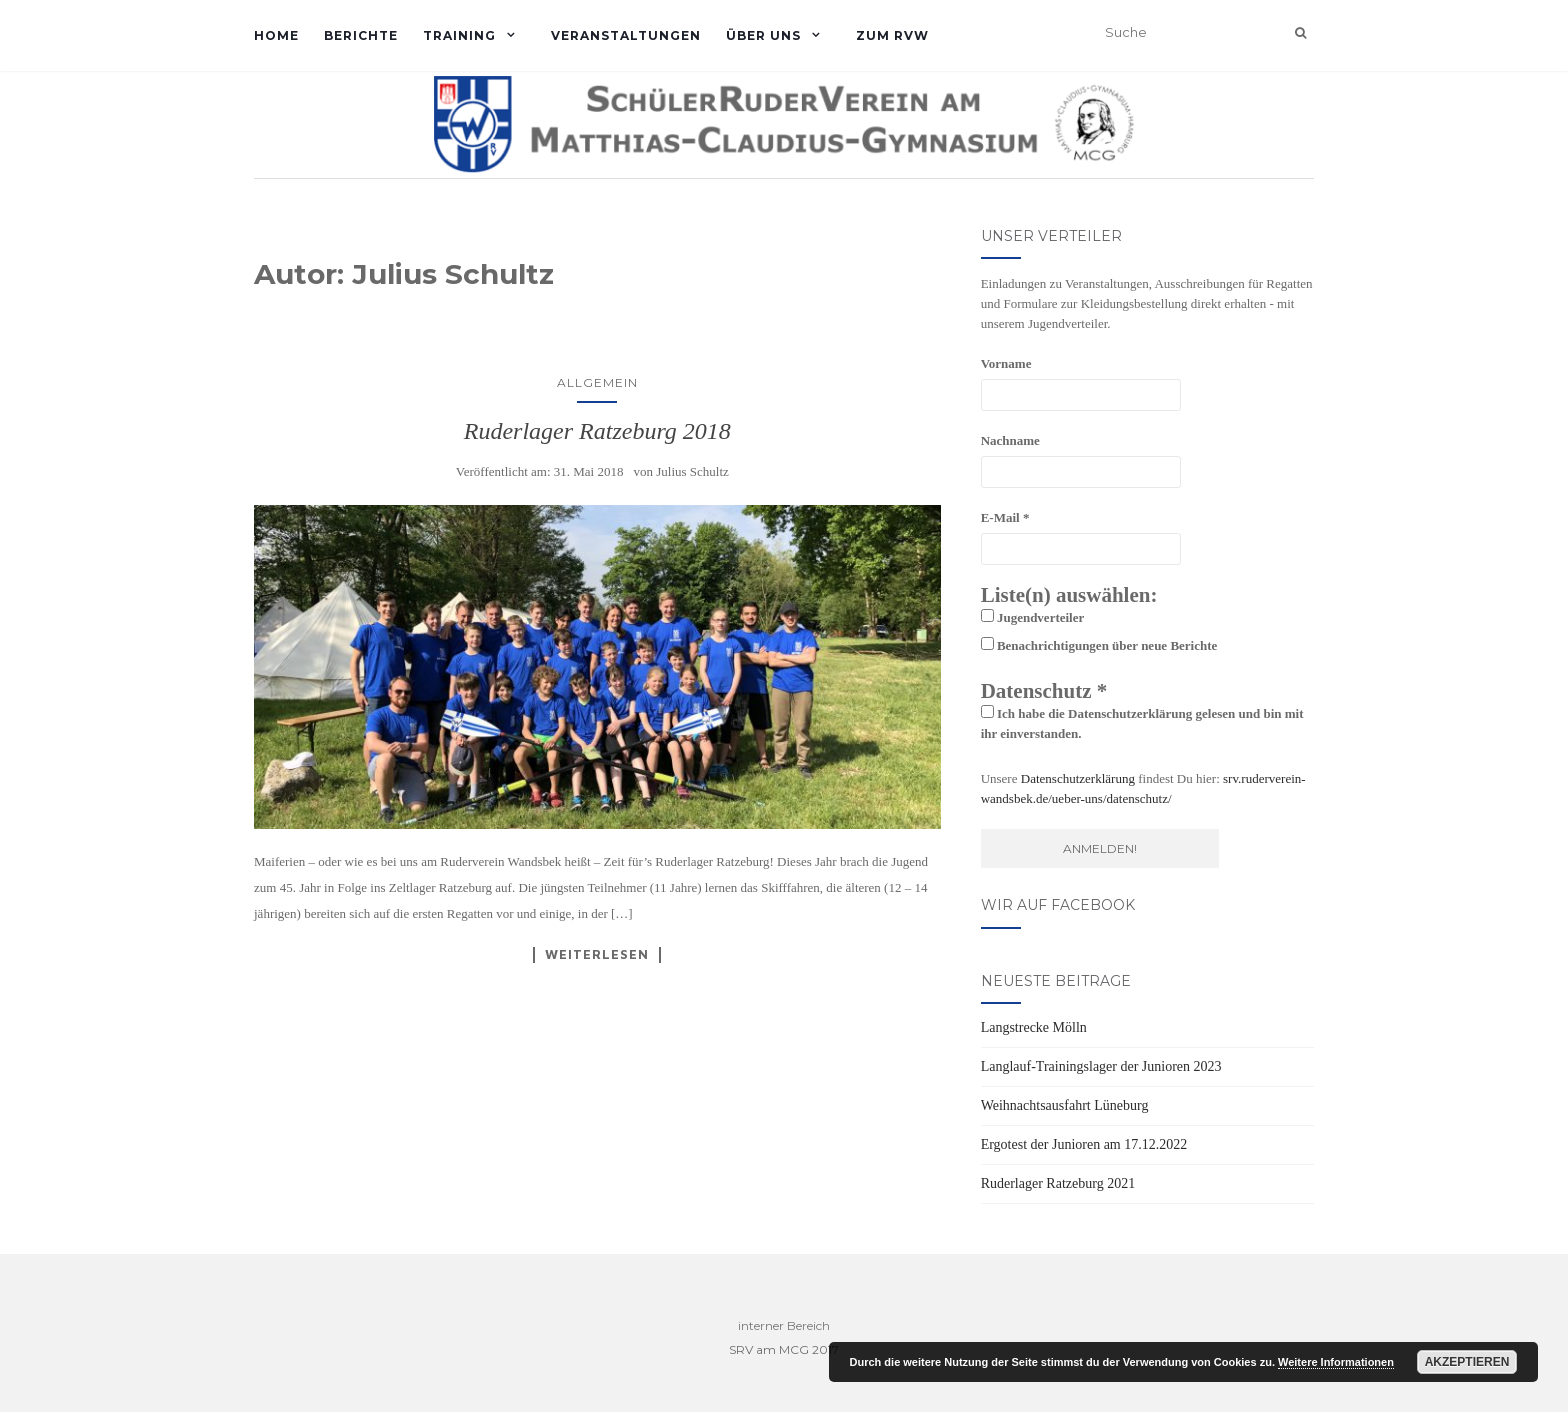  I want to click on Nachname, so click(1010, 440).